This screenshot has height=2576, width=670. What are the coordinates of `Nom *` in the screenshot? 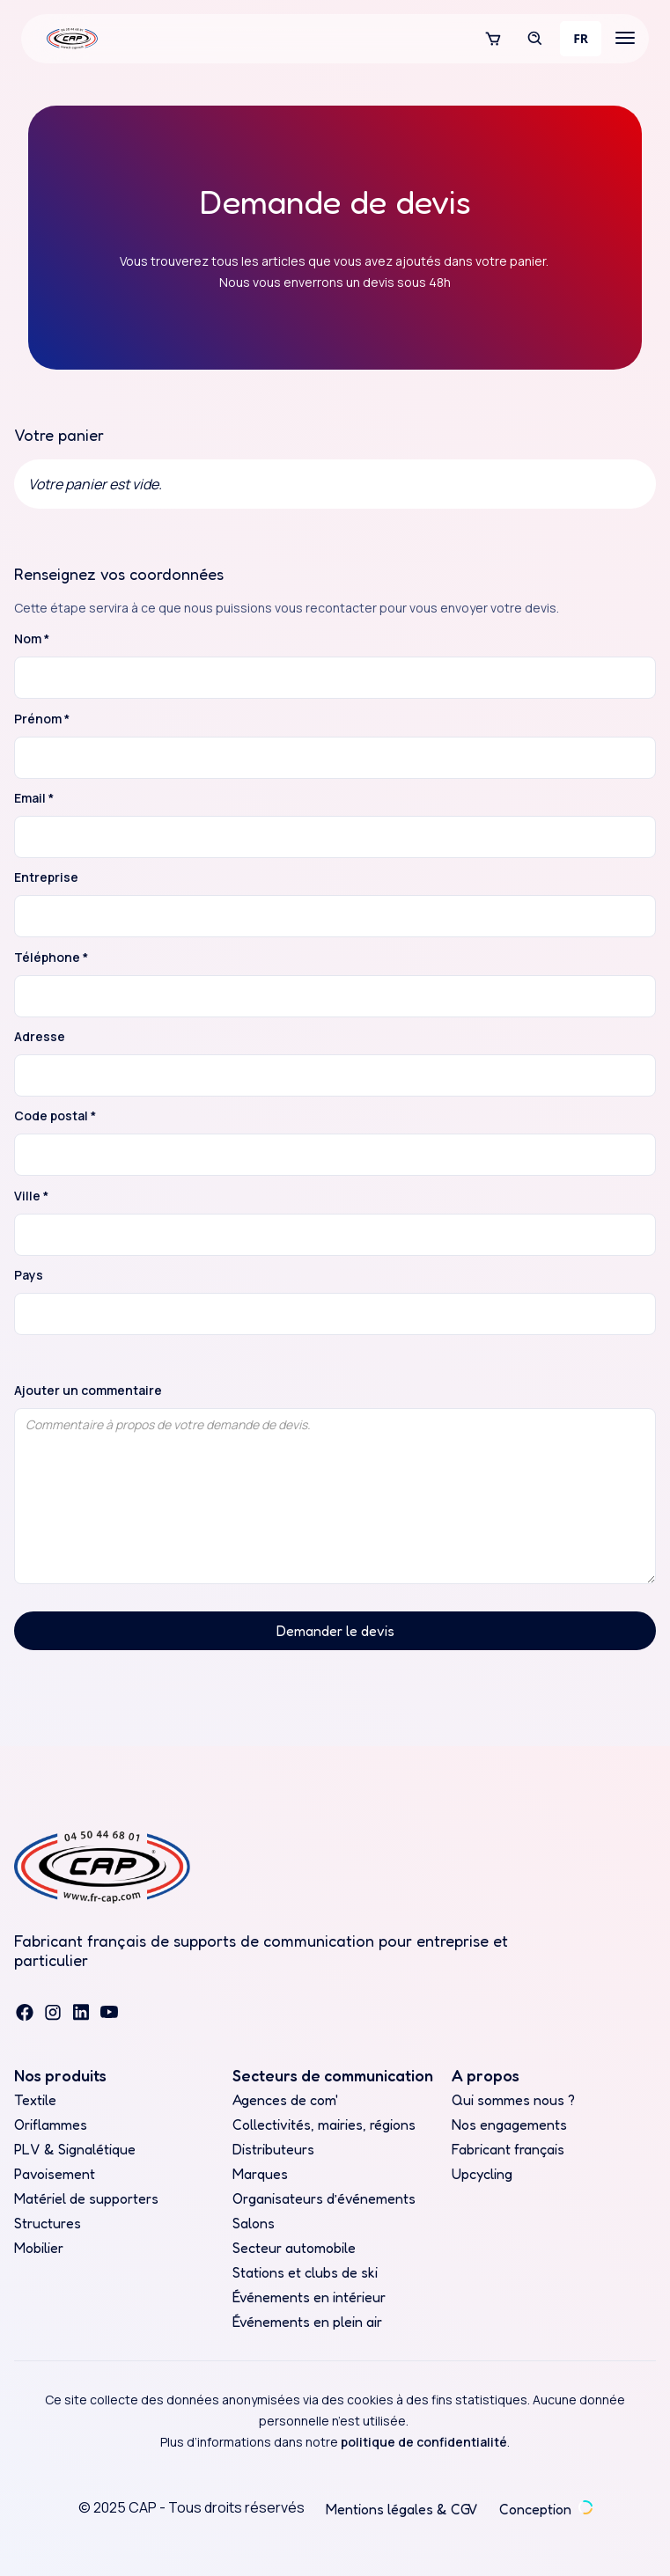 It's located at (31, 639).